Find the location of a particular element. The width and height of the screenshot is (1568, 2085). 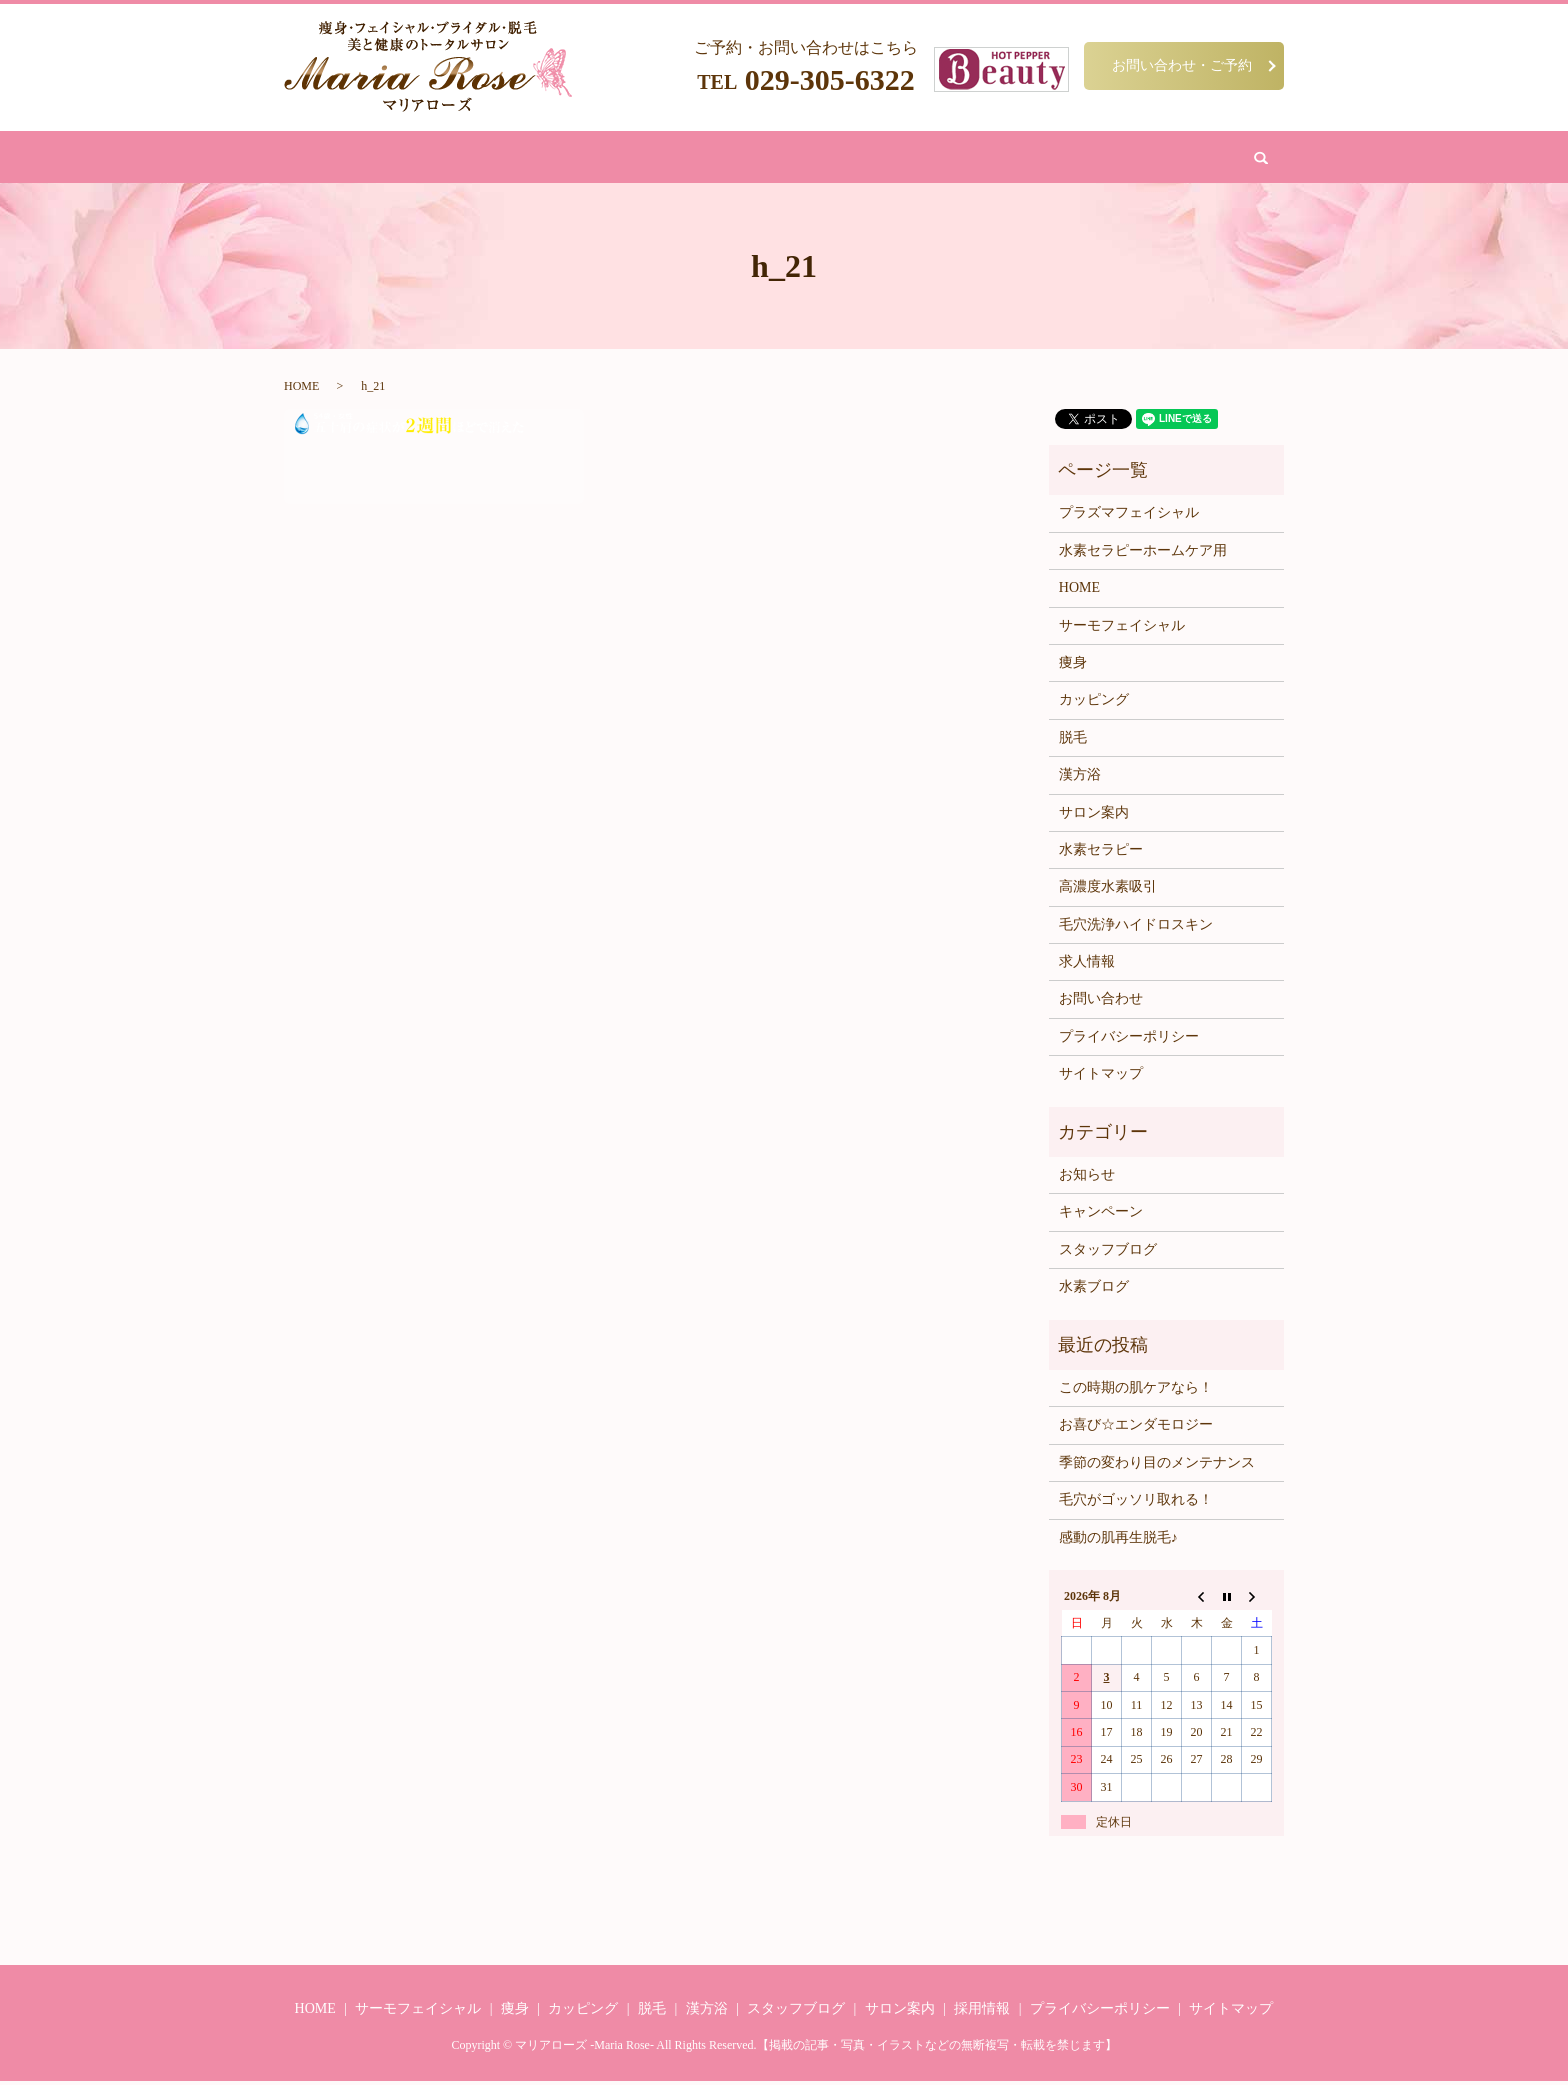

季節の変わり目のメンテナンス is located at coordinates (1157, 1466).